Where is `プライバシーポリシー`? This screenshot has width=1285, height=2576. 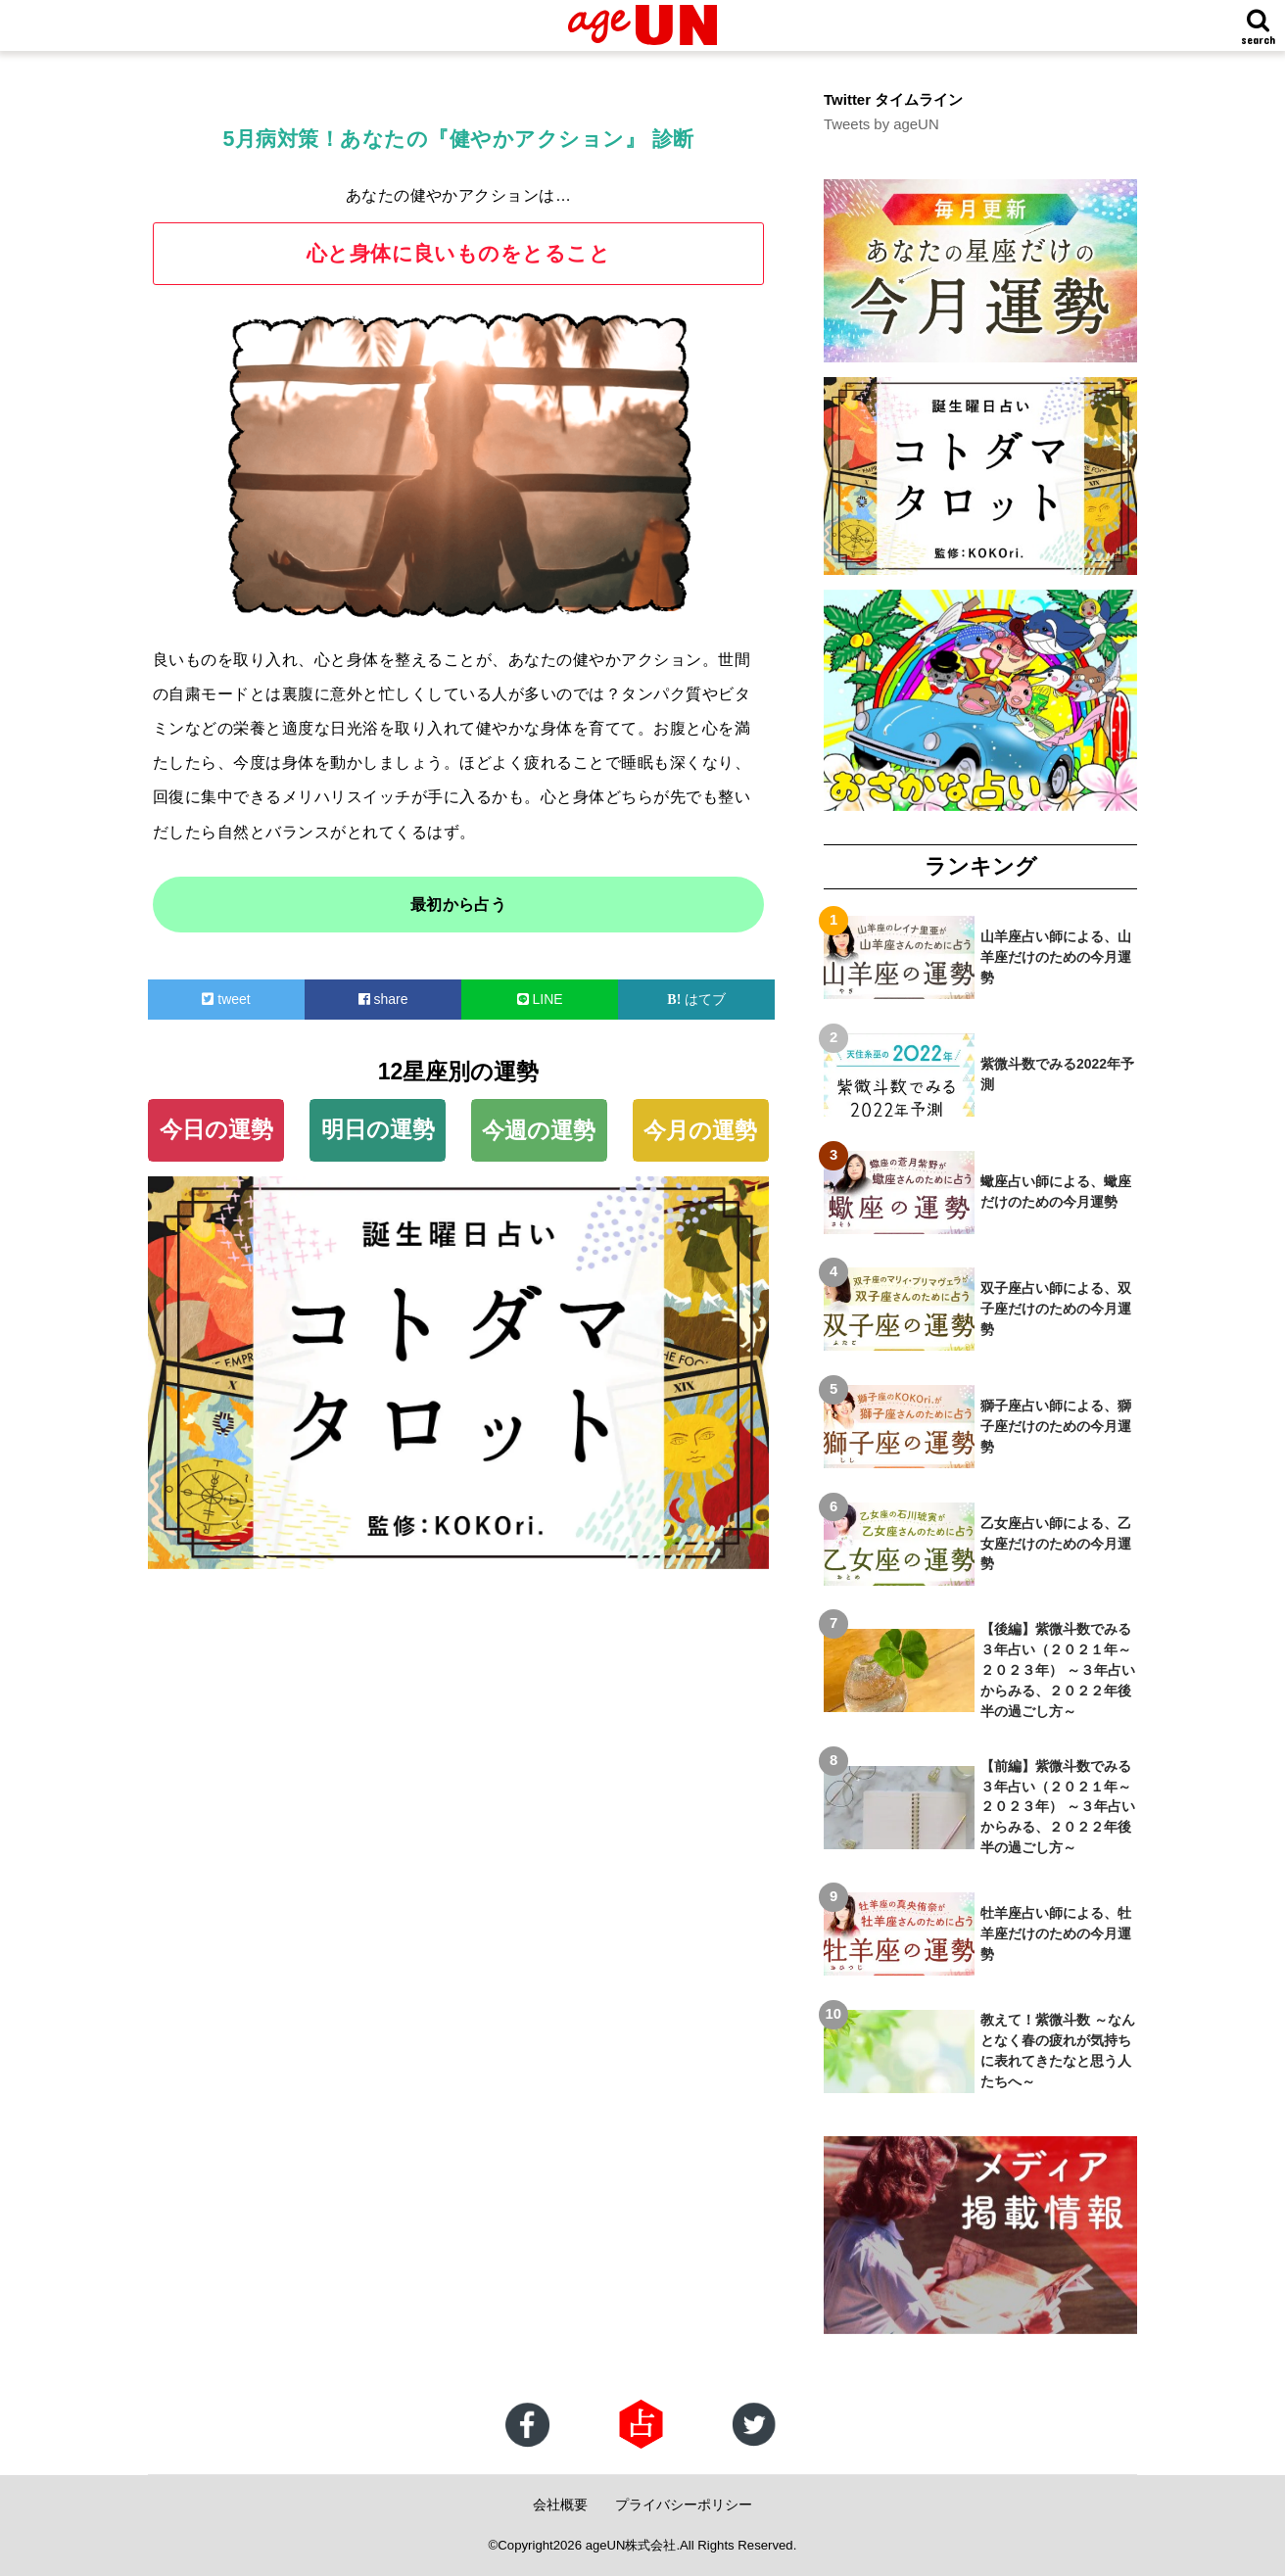
プライバシーポリシー is located at coordinates (683, 2504).